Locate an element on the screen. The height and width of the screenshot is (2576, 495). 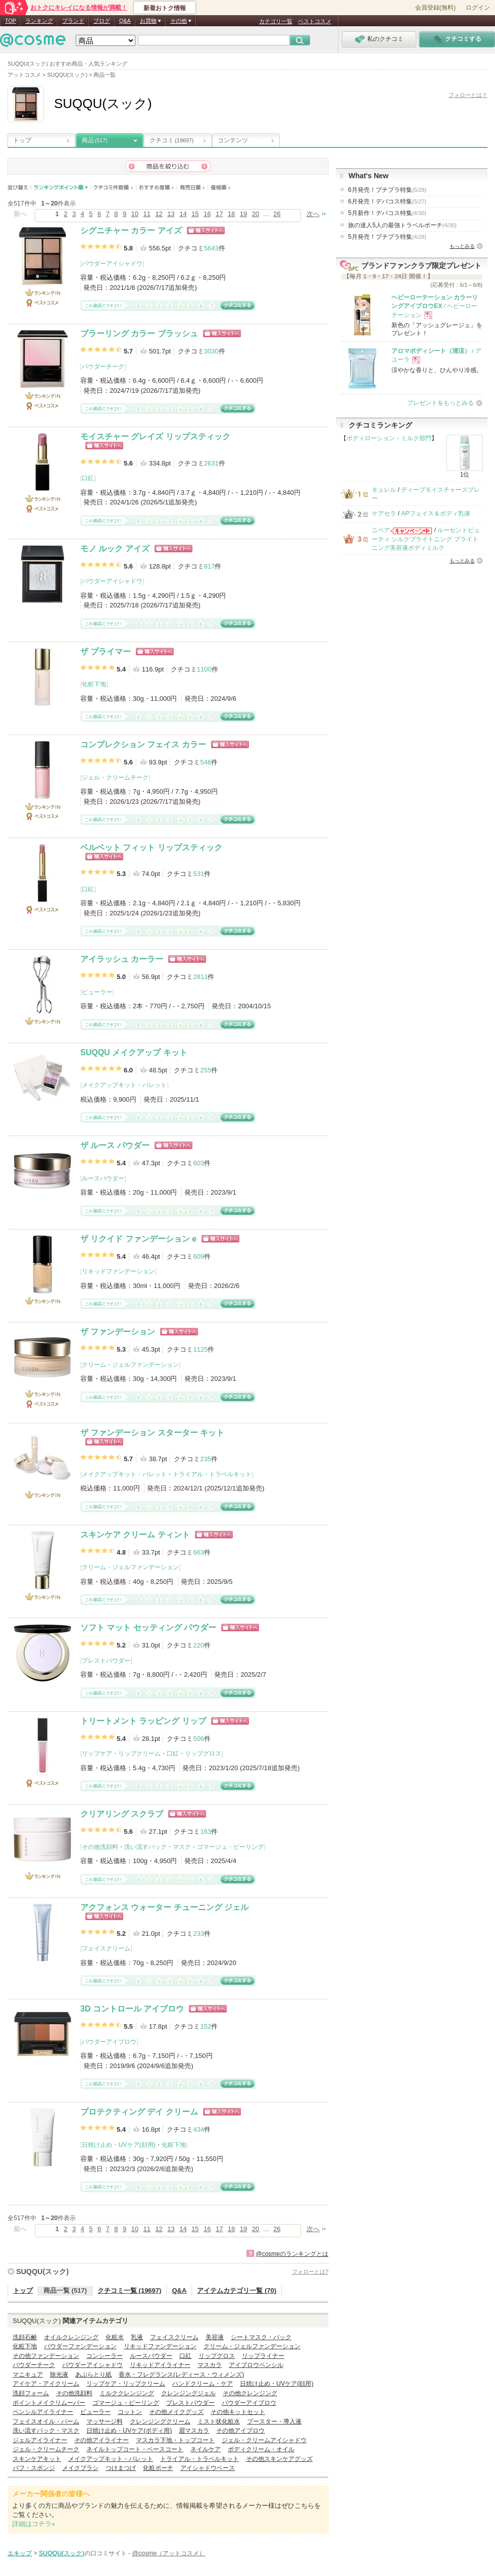
ザ ファンデーション is located at coordinates (117, 1331).